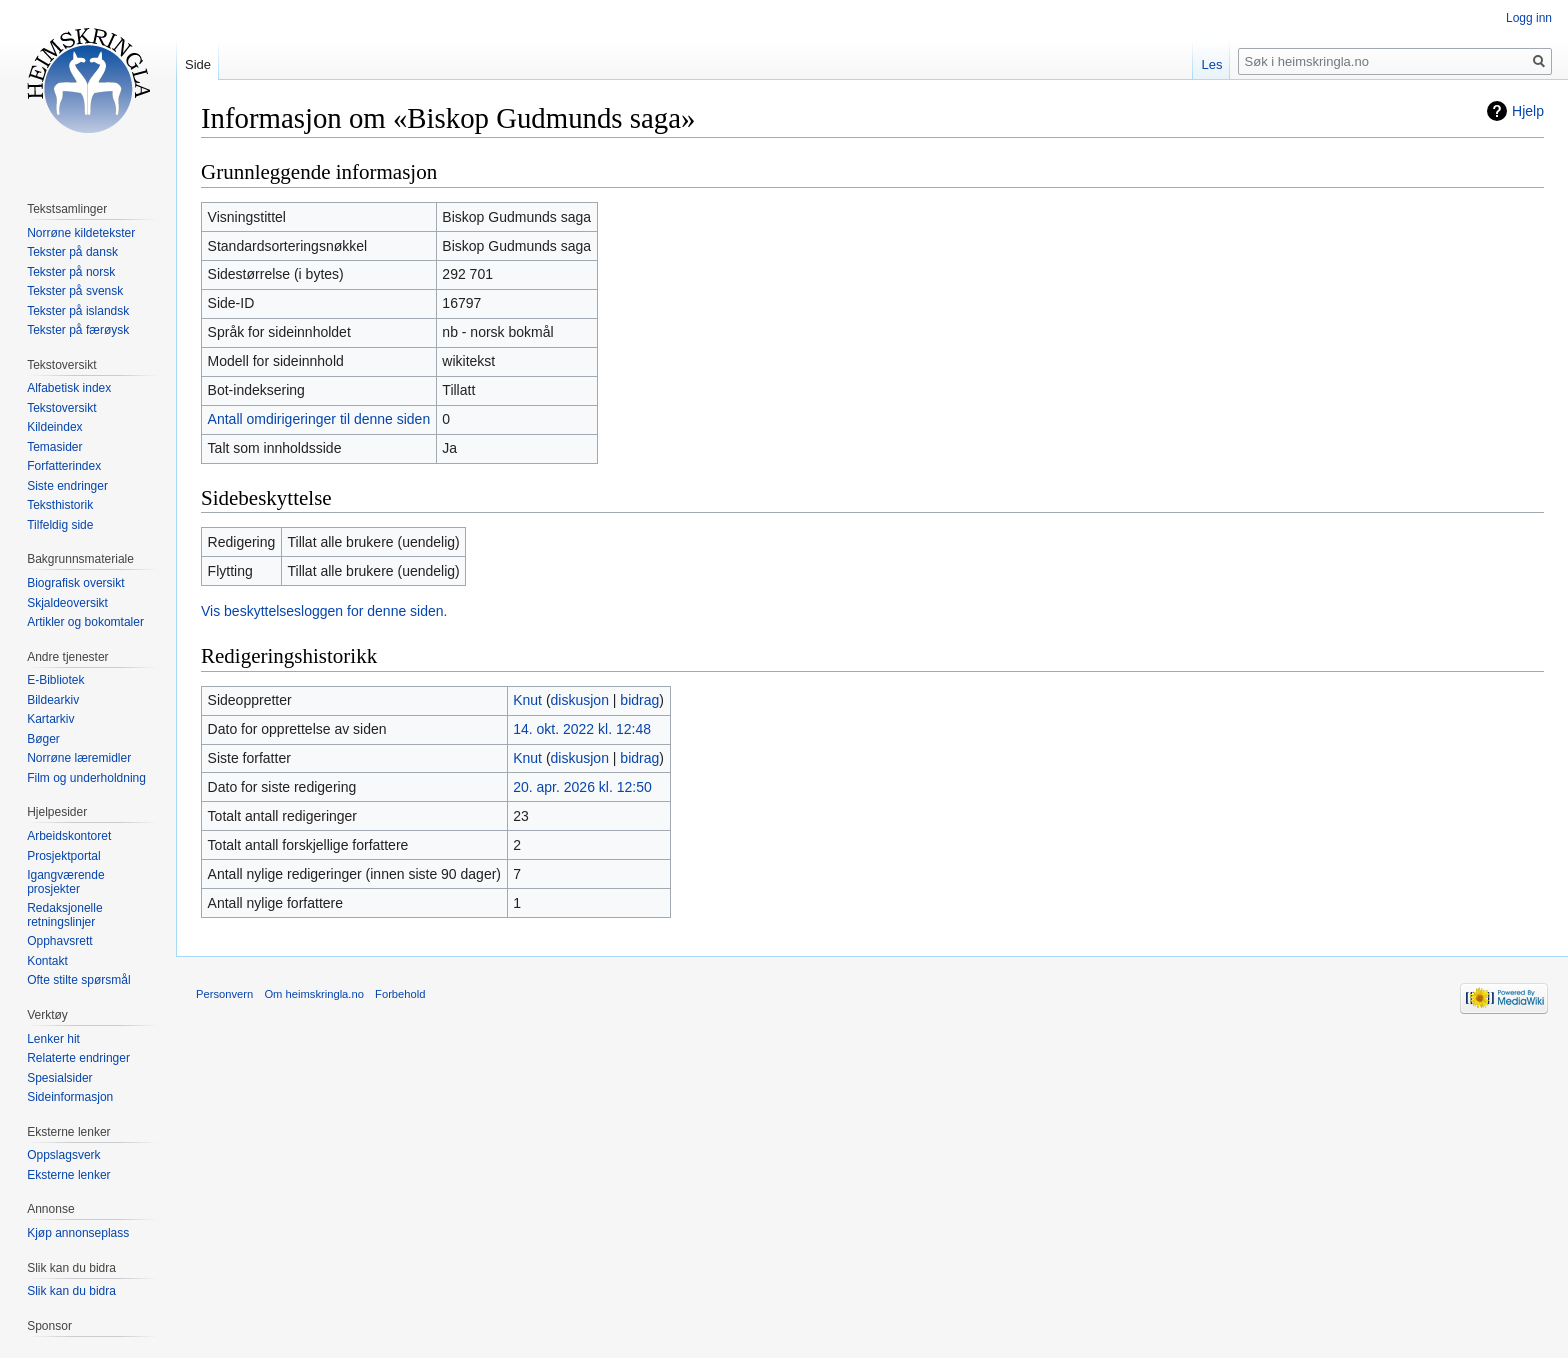 The height and width of the screenshot is (1358, 1568). Describe the element at coordinates (79, 758) in the screenshot. I see `Norrøne læremidler` at that location.